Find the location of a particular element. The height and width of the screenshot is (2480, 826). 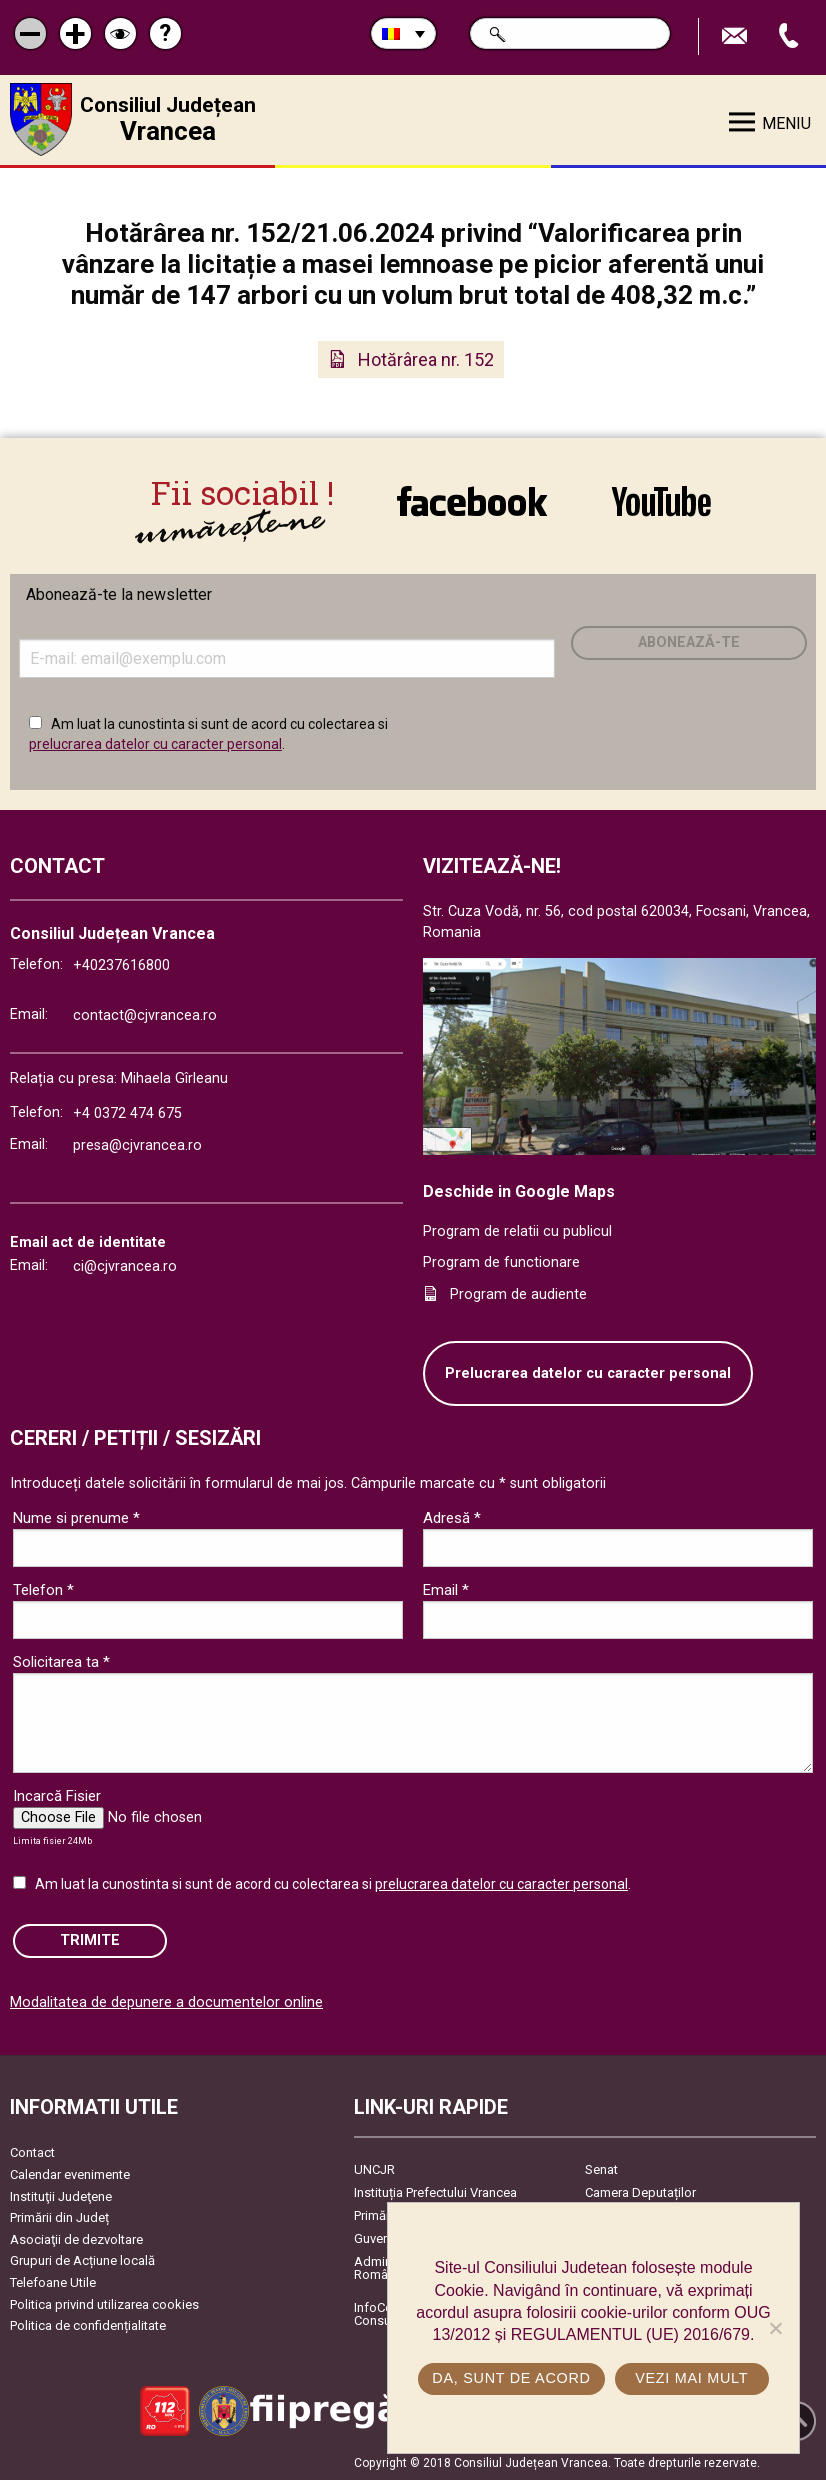

UNCJR is located at coordinates (374, 2169).